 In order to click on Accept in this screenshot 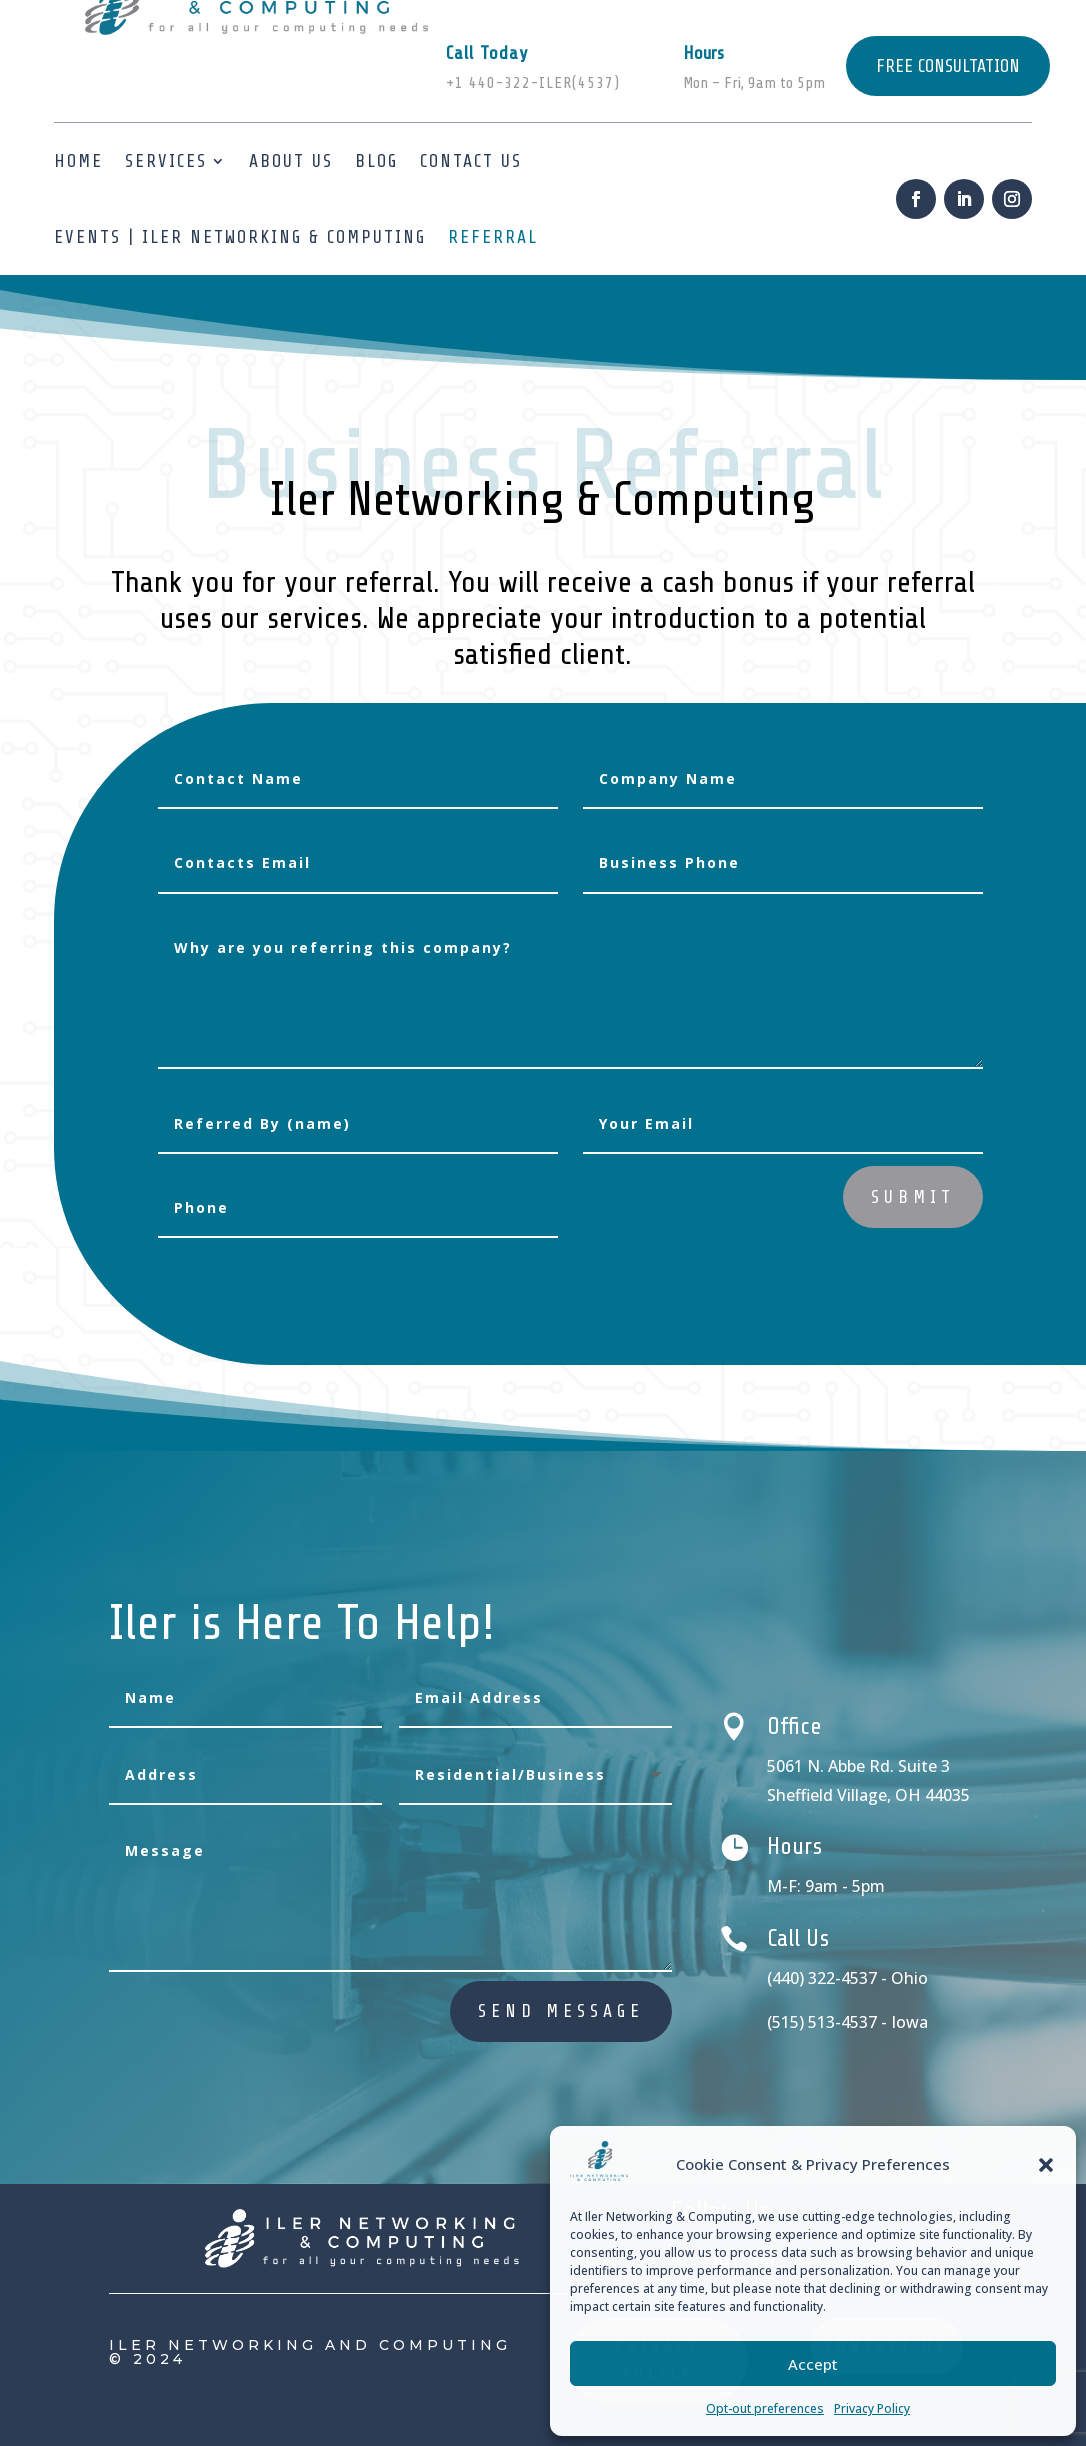, I will do `click(813, 2364)`.